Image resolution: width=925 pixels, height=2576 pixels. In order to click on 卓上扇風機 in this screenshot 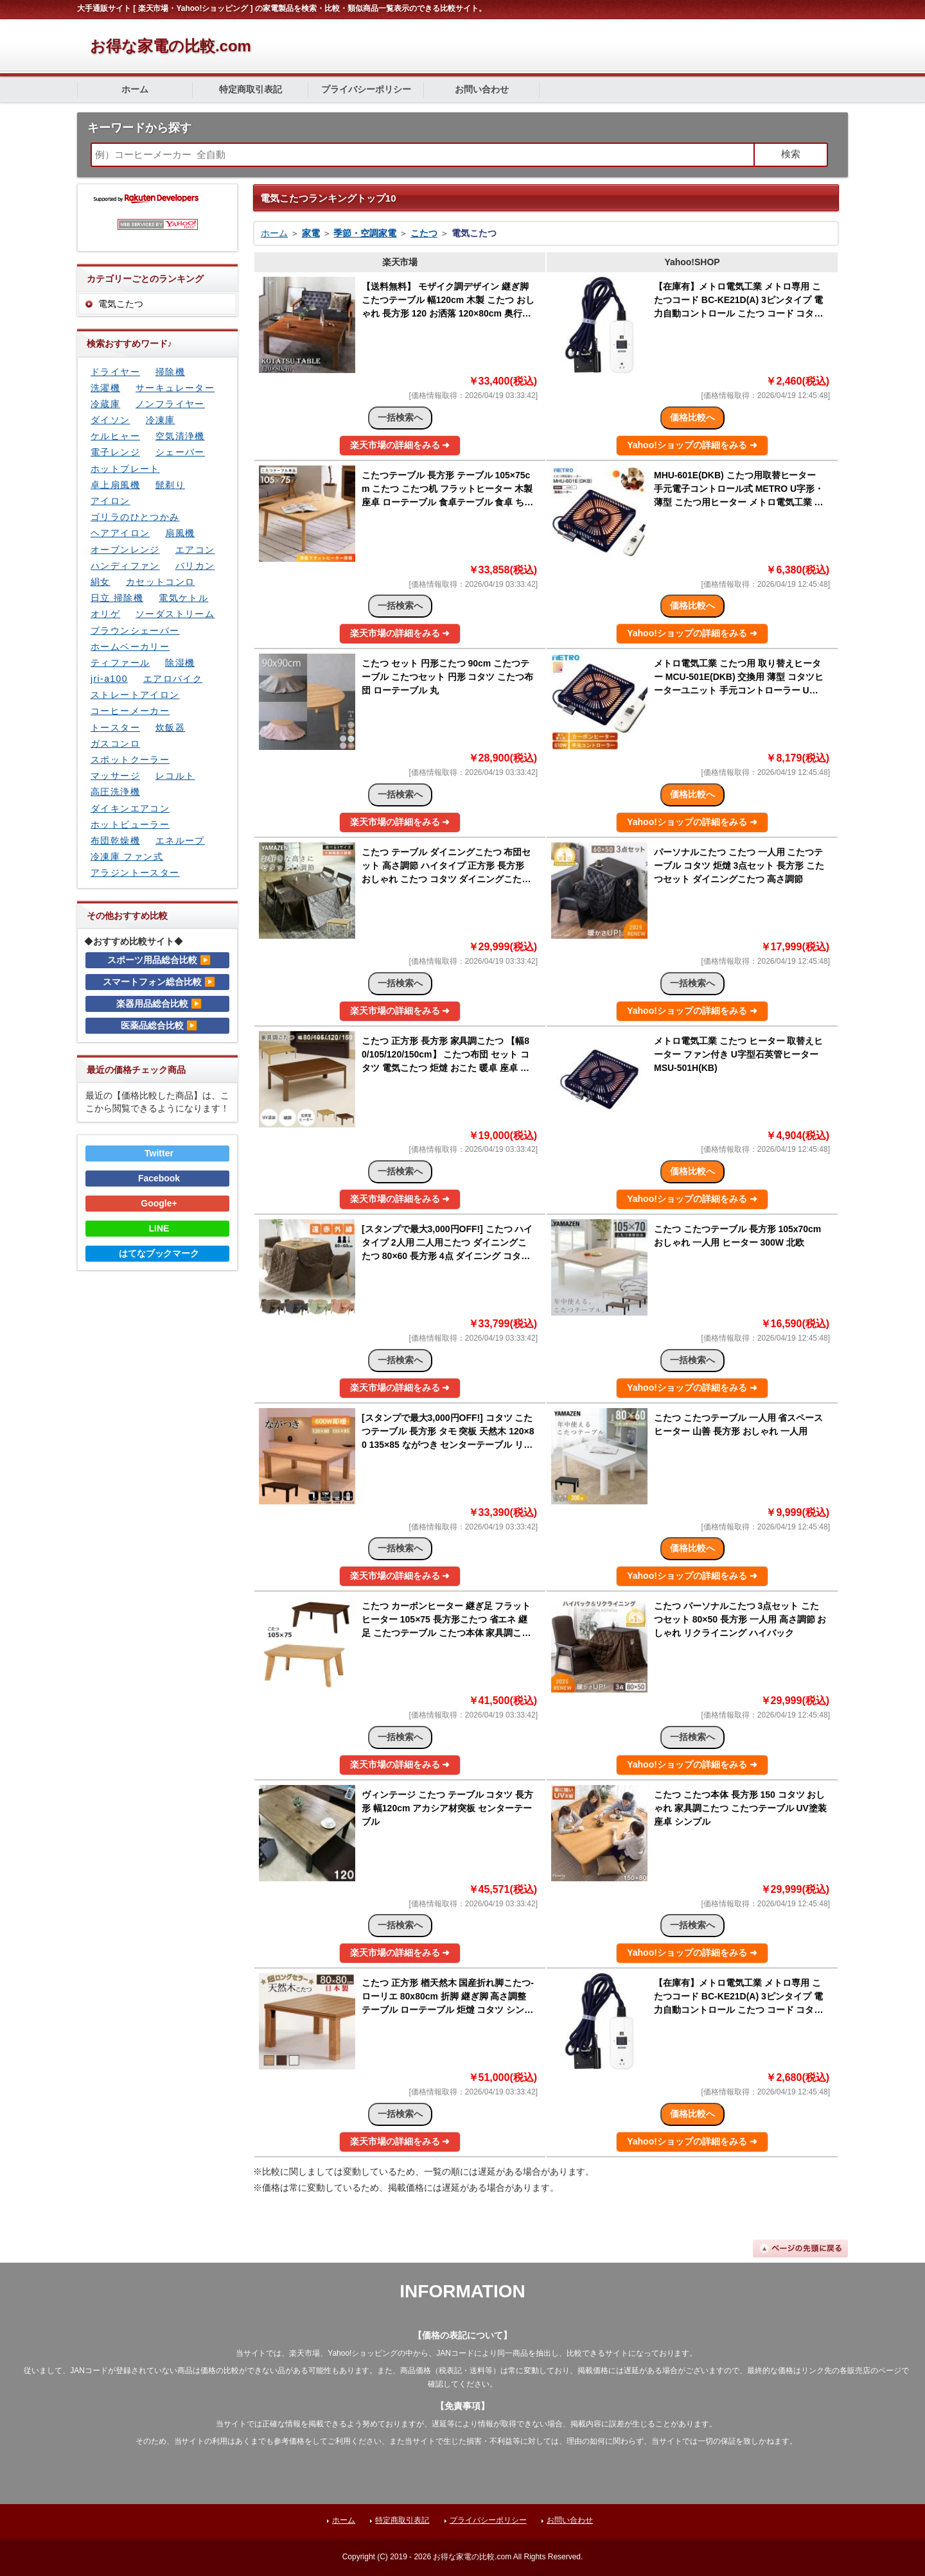, I will do `click(115, 485)`.